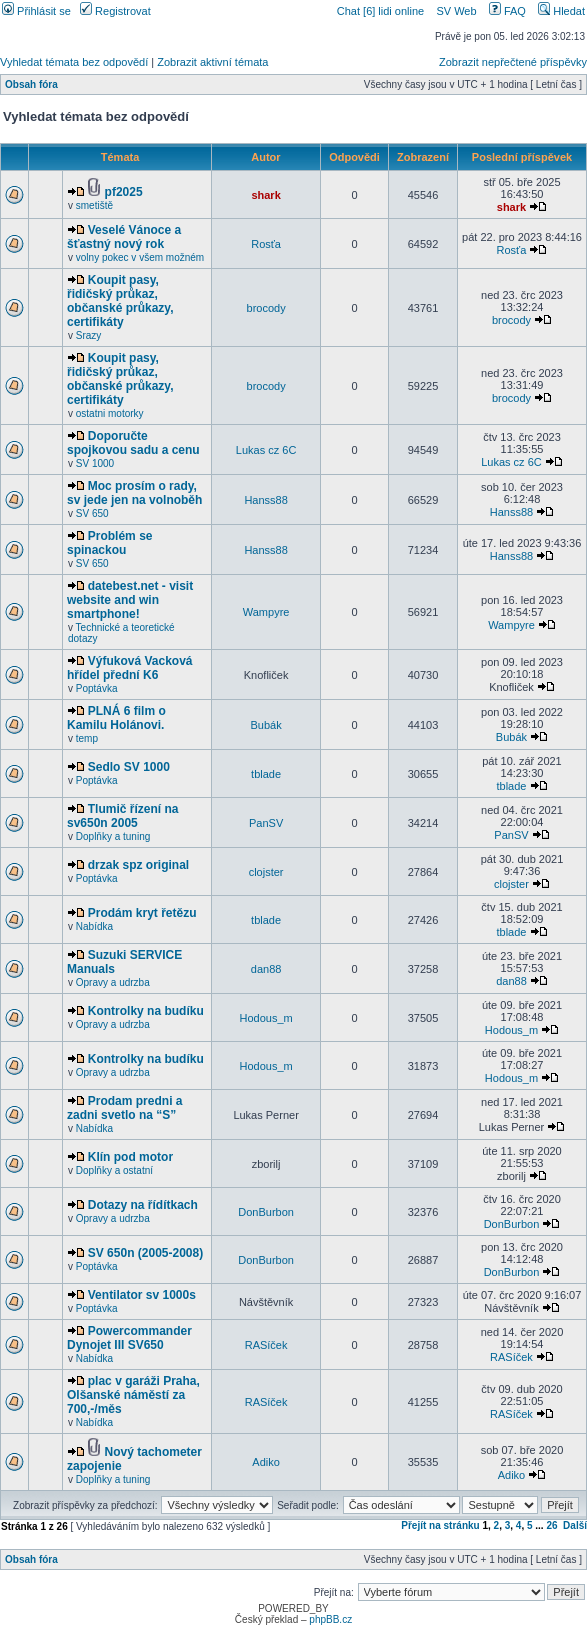  Describe the element at coordinates (142, 913) in the screenshot. I see `Prodám kryt řetězu` at that location.